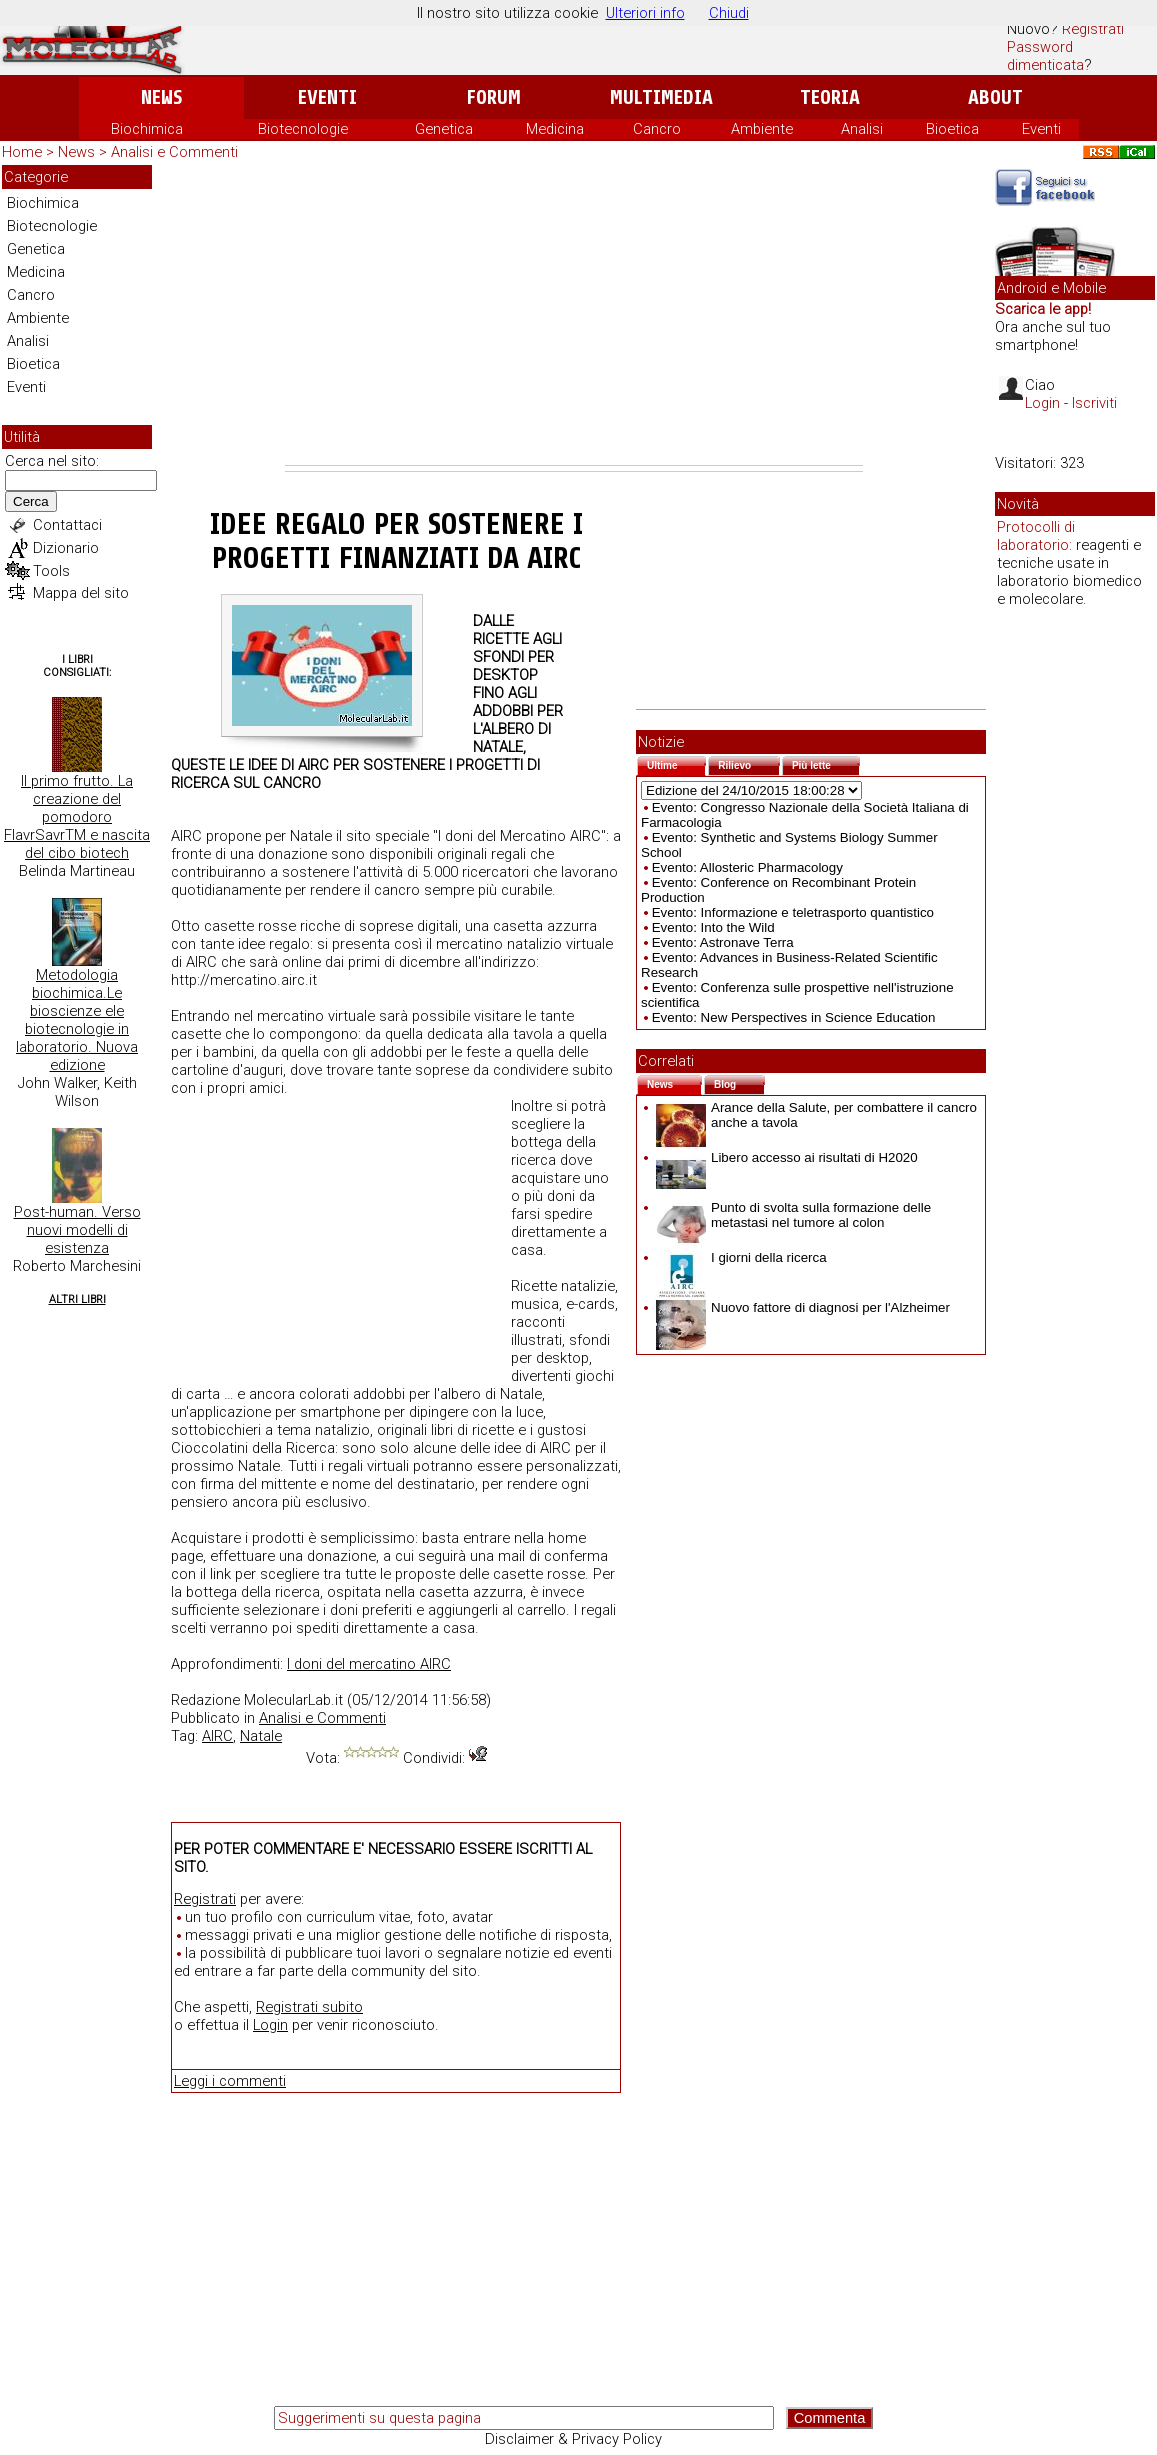 This screenshot has height=2455, width=1157. What do you see at coordinates (747, 867) in the screenshot?
I see `Evento: Allosteric Pharmacology` at bounding box center [747, 867].